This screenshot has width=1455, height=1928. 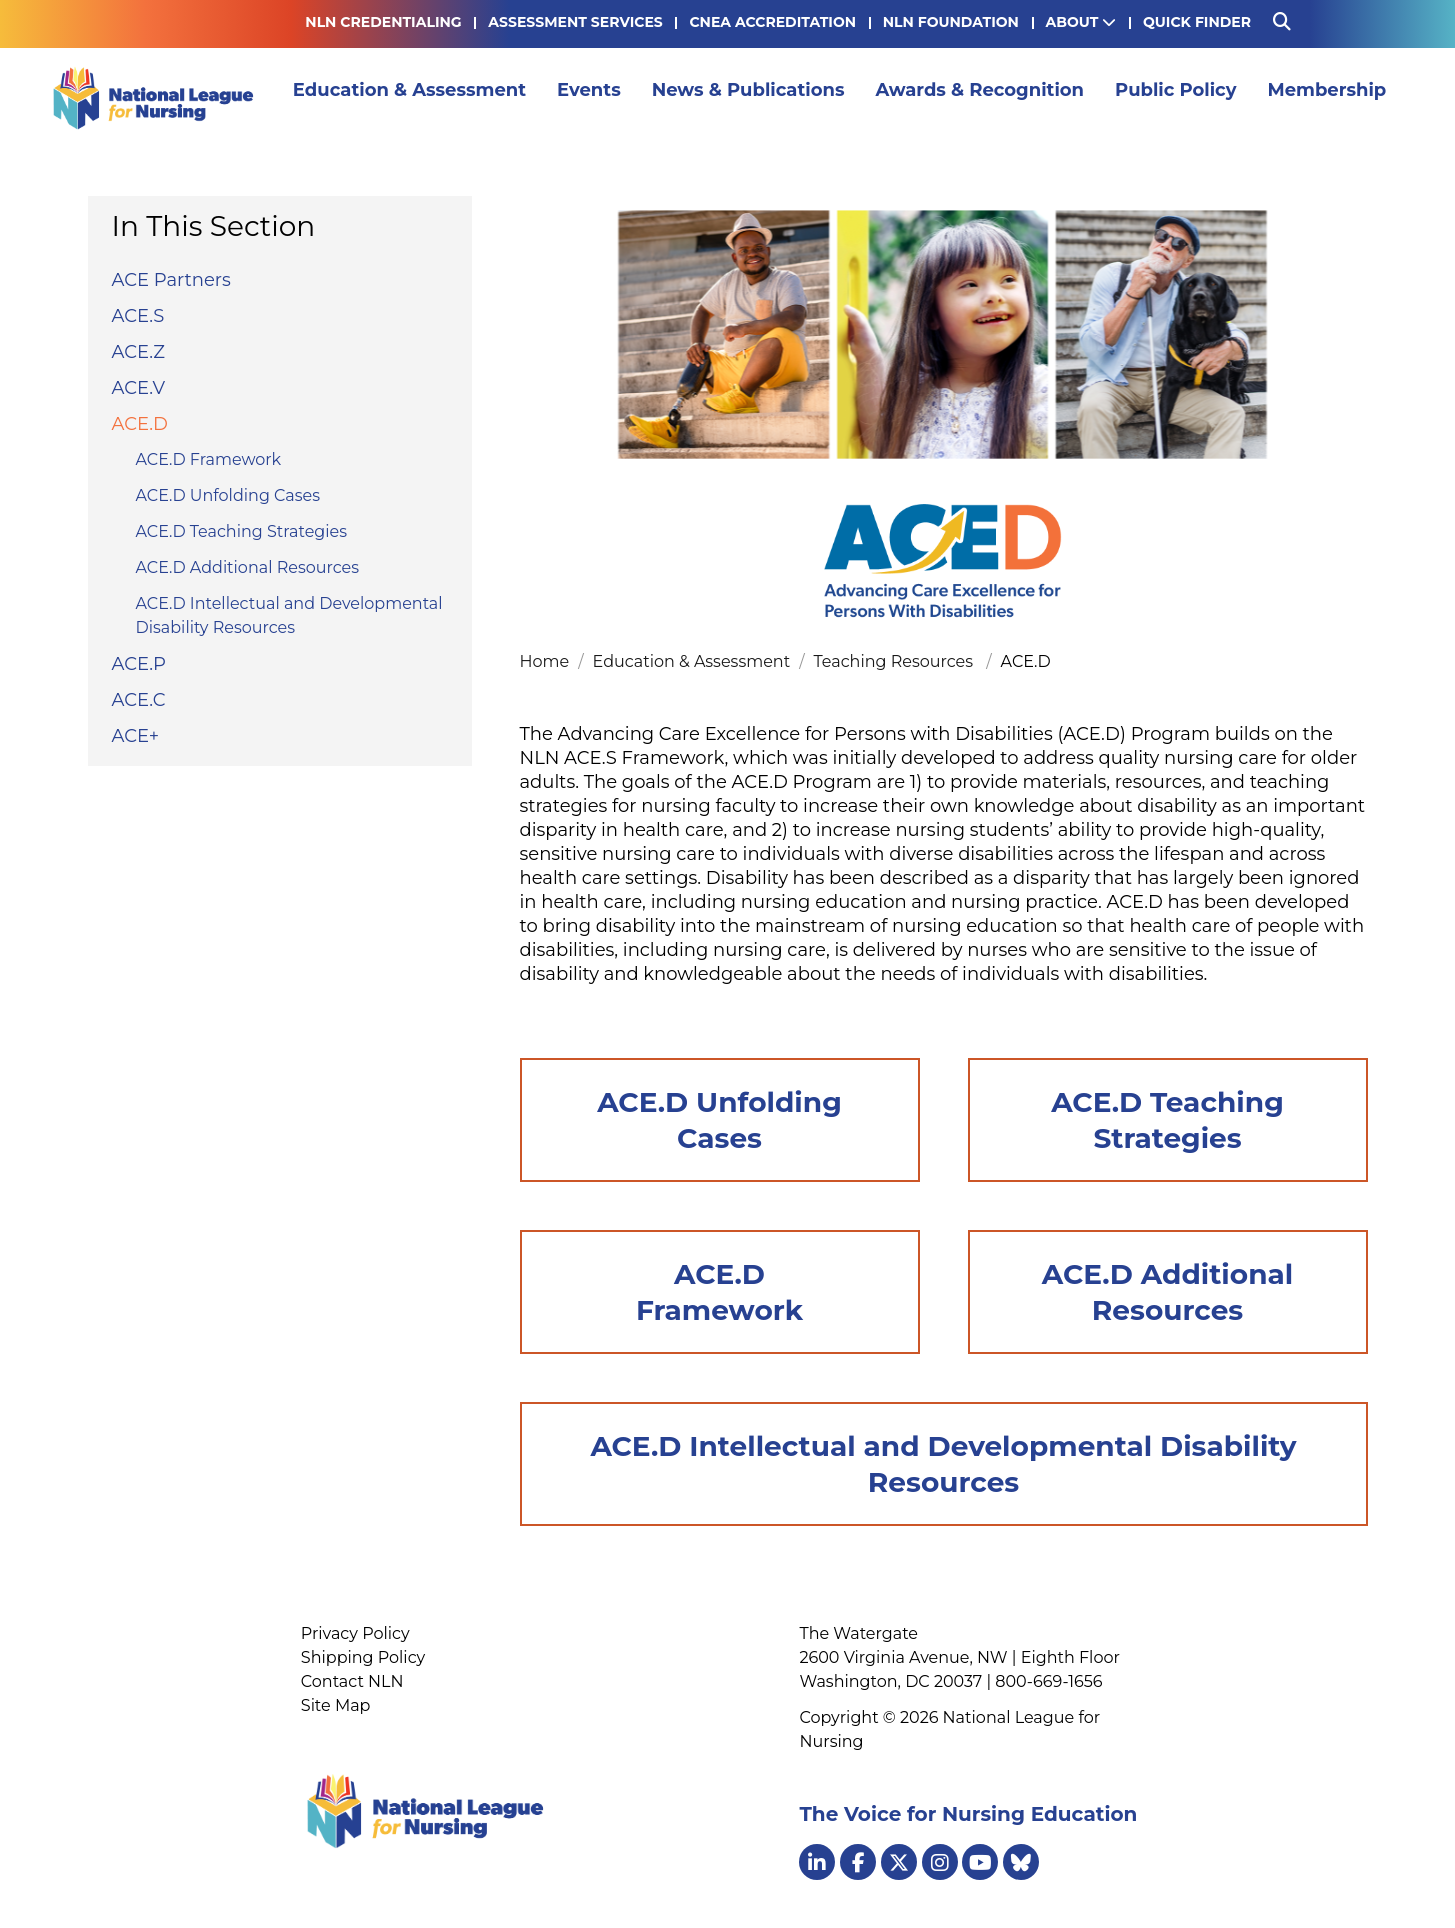 What do you see at coordinates (355, 1633) in the screenshot?
I see `Privacy Policy` at bounding box center [355, 1633].